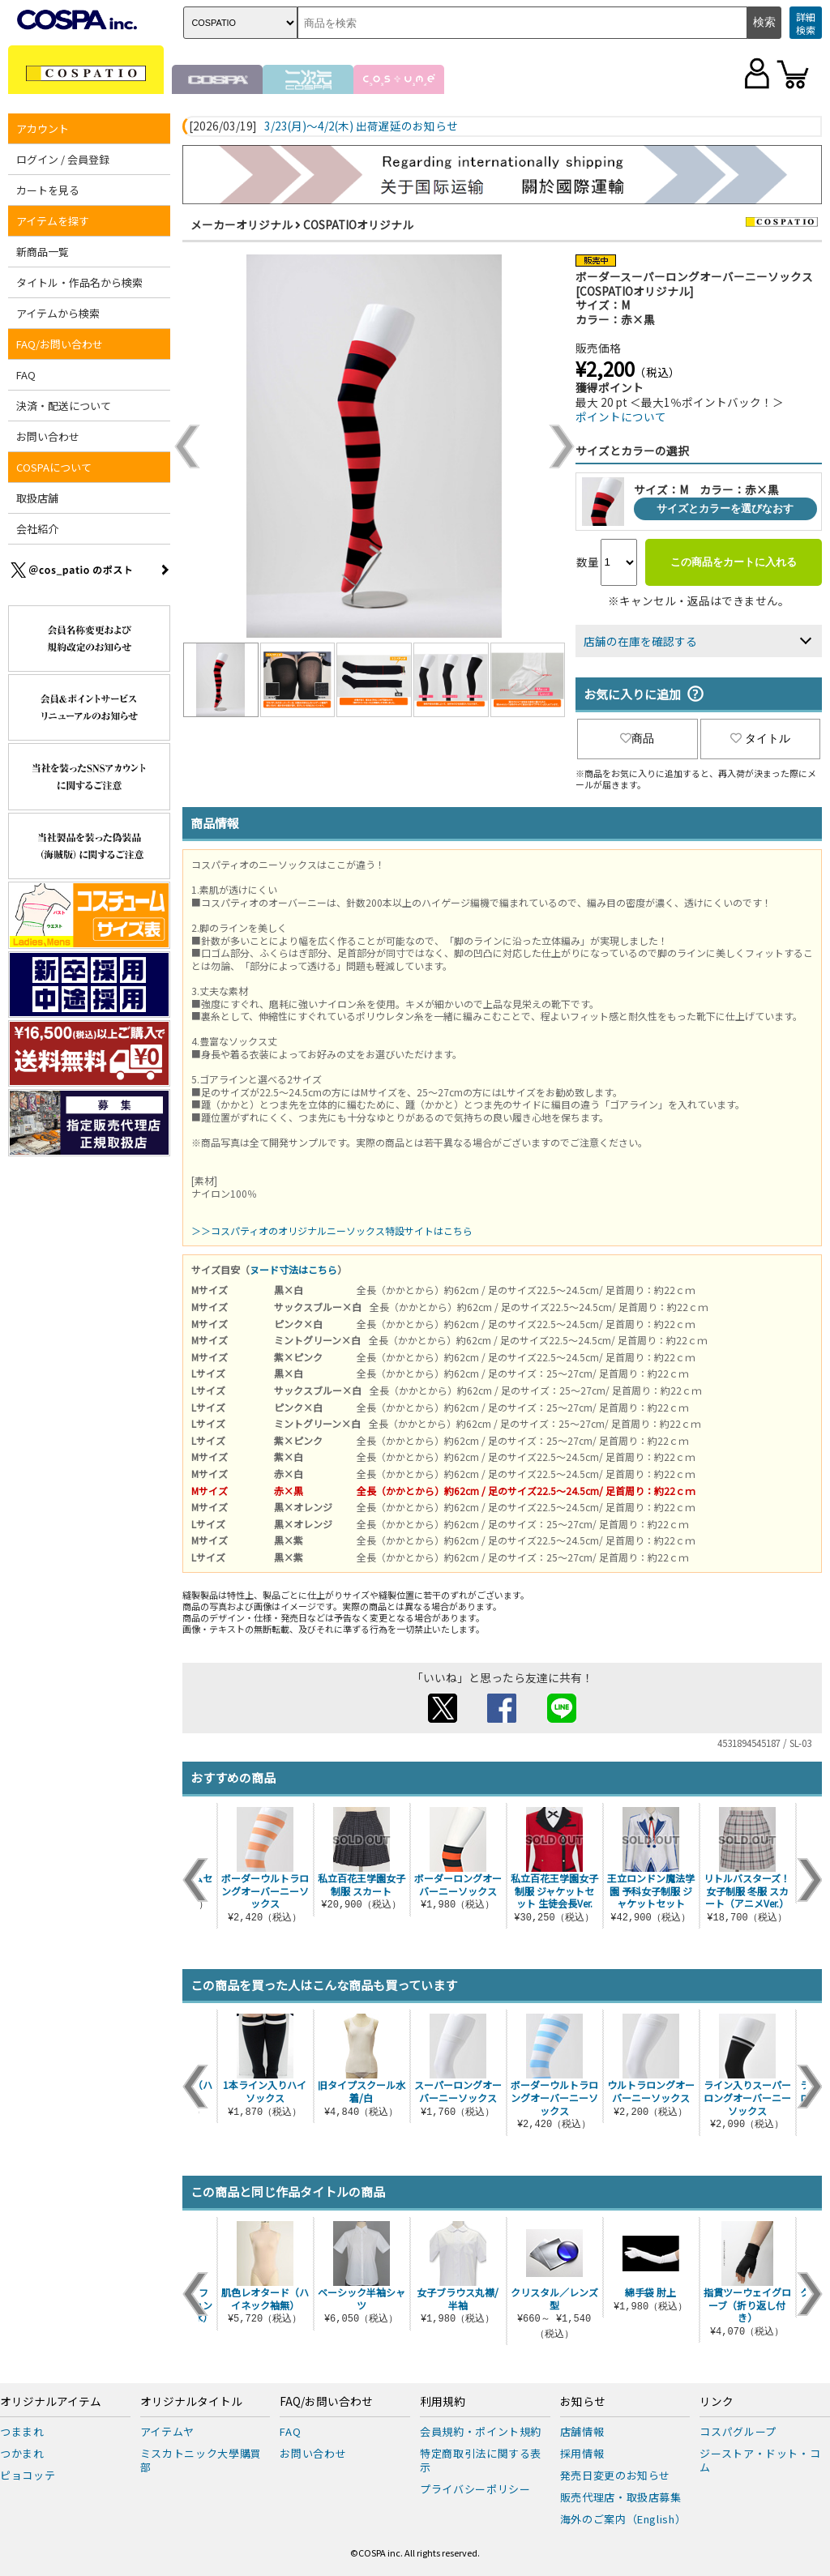 The width and height of the screenshot is (830, 2576). What do you see at coordinates (37, 498) in the screenshot?
I see `取扱店舗` at bounding box center [37, 498].